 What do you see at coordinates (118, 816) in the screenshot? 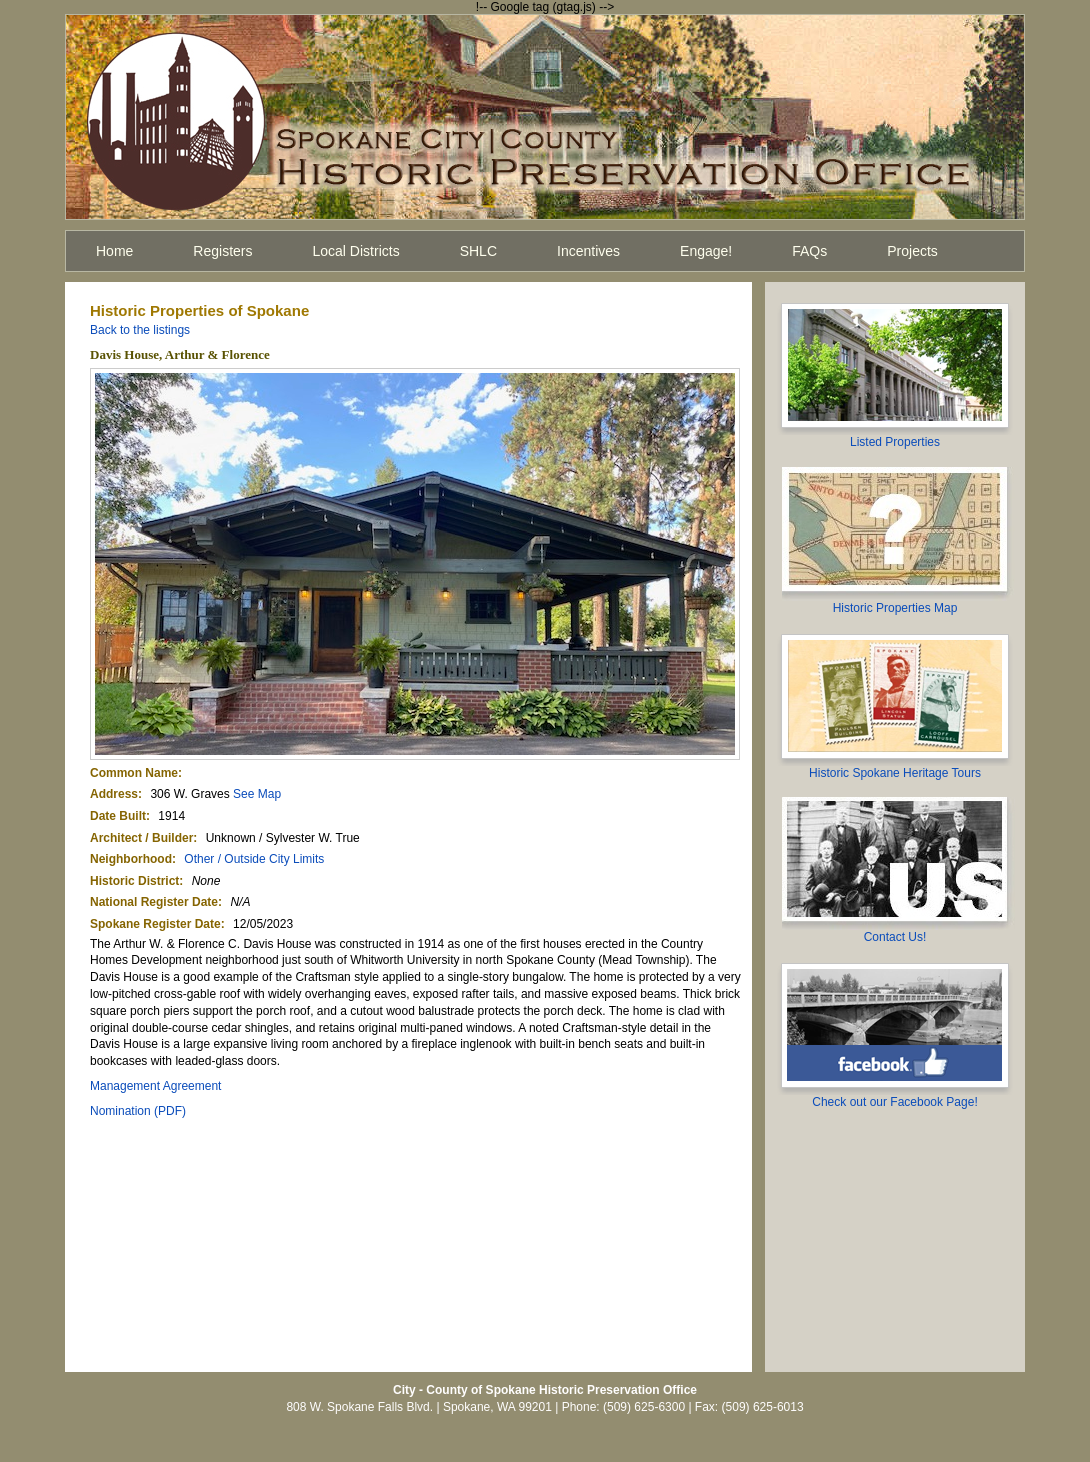
I see `Date Built` at bounding box center [118, 816].